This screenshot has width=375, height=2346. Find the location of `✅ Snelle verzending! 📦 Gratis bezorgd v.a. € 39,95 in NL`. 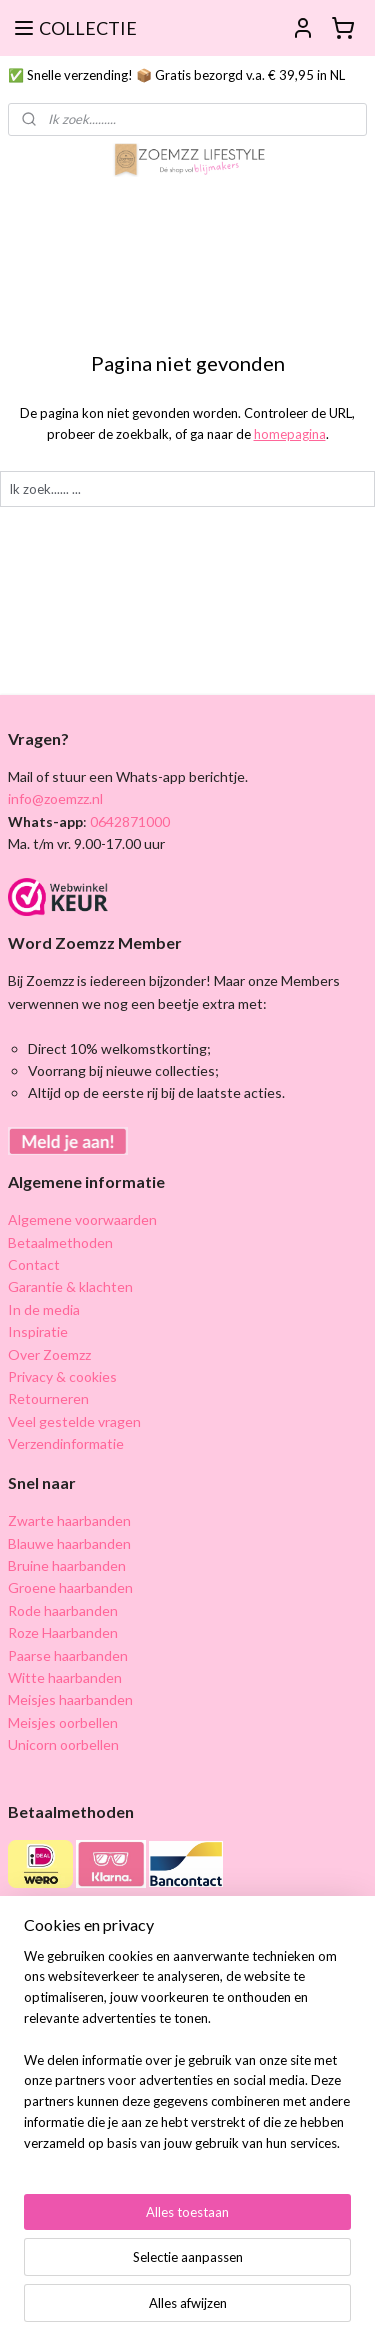

✅ Snelle verzending! 📦 Gratis bezorgd v.a. € 39,95 in NL is located at coordinates (176, 75).